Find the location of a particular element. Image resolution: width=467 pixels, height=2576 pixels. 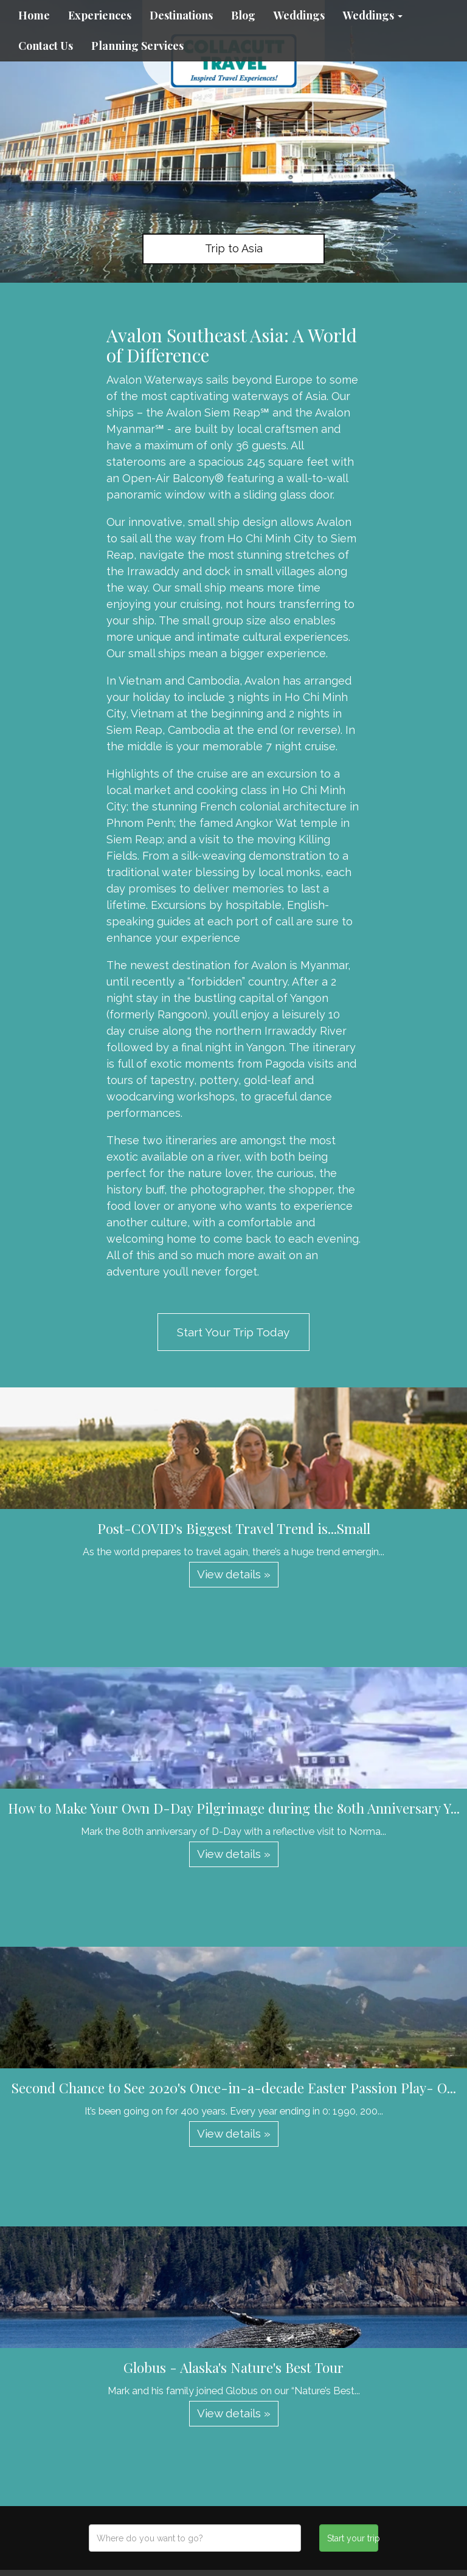

Weddings [button] is located at coordinates (373, 15).